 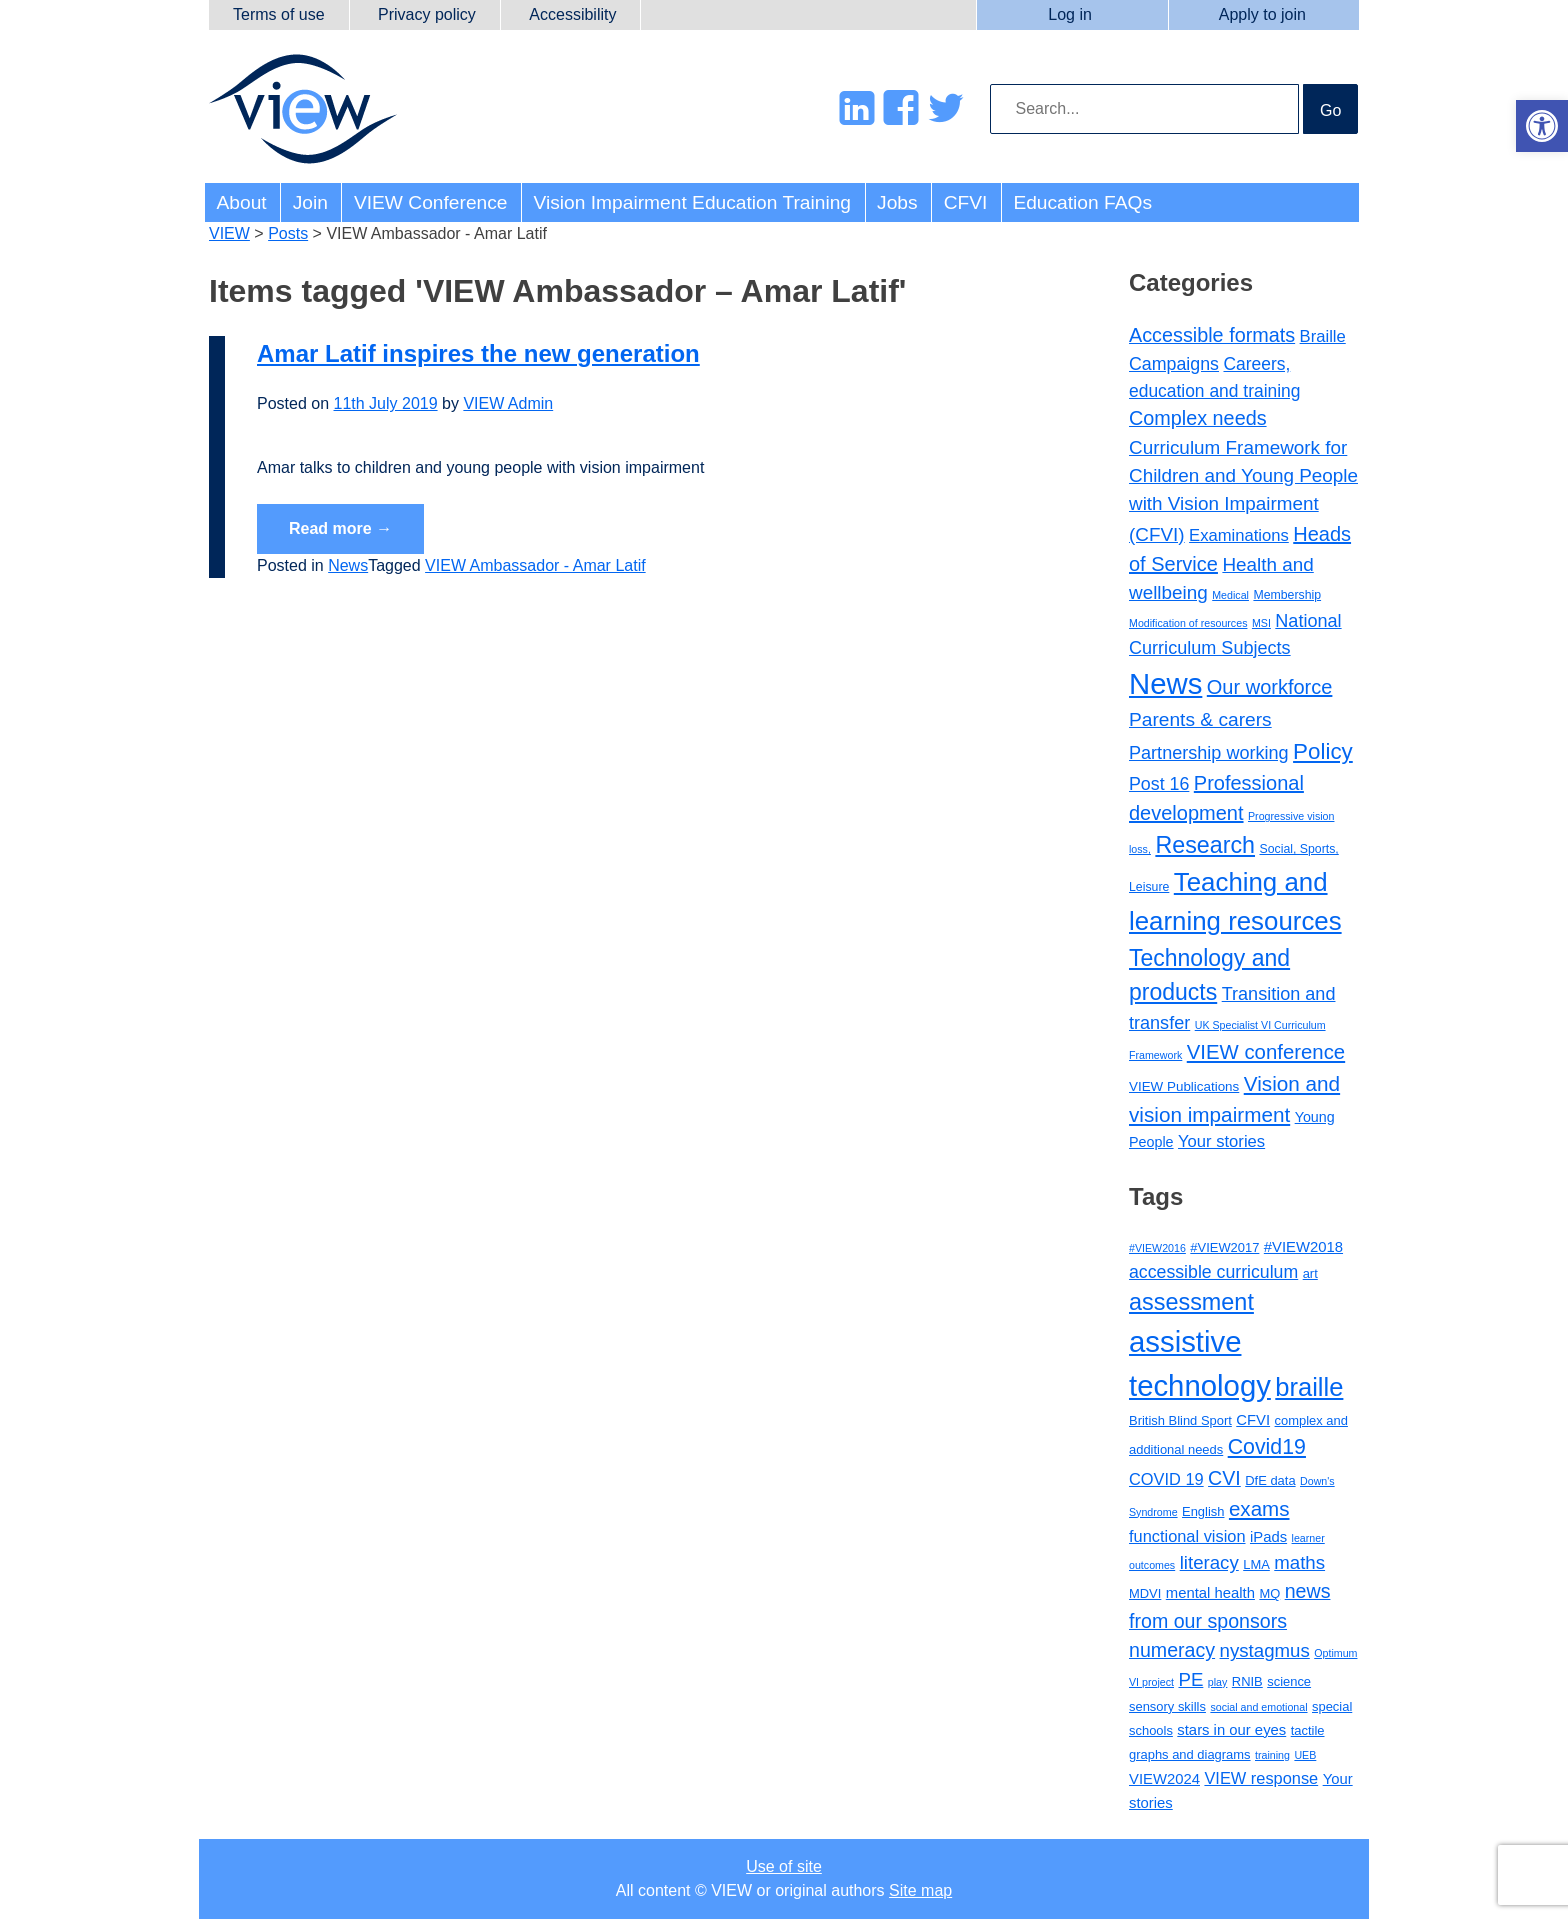 What do you see at coordinates (1198, 418) in the screenshot?
I see `Complex needs [Complex needs (19 items)]` at bounding box center [1198, 418].